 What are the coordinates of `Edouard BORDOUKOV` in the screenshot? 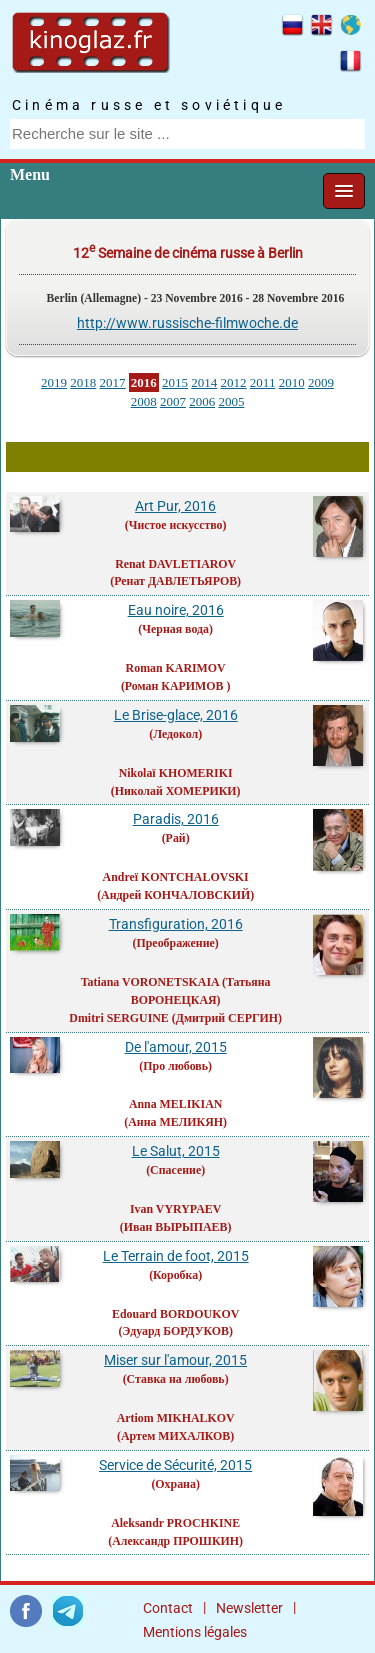 It's located at (175, 1314).